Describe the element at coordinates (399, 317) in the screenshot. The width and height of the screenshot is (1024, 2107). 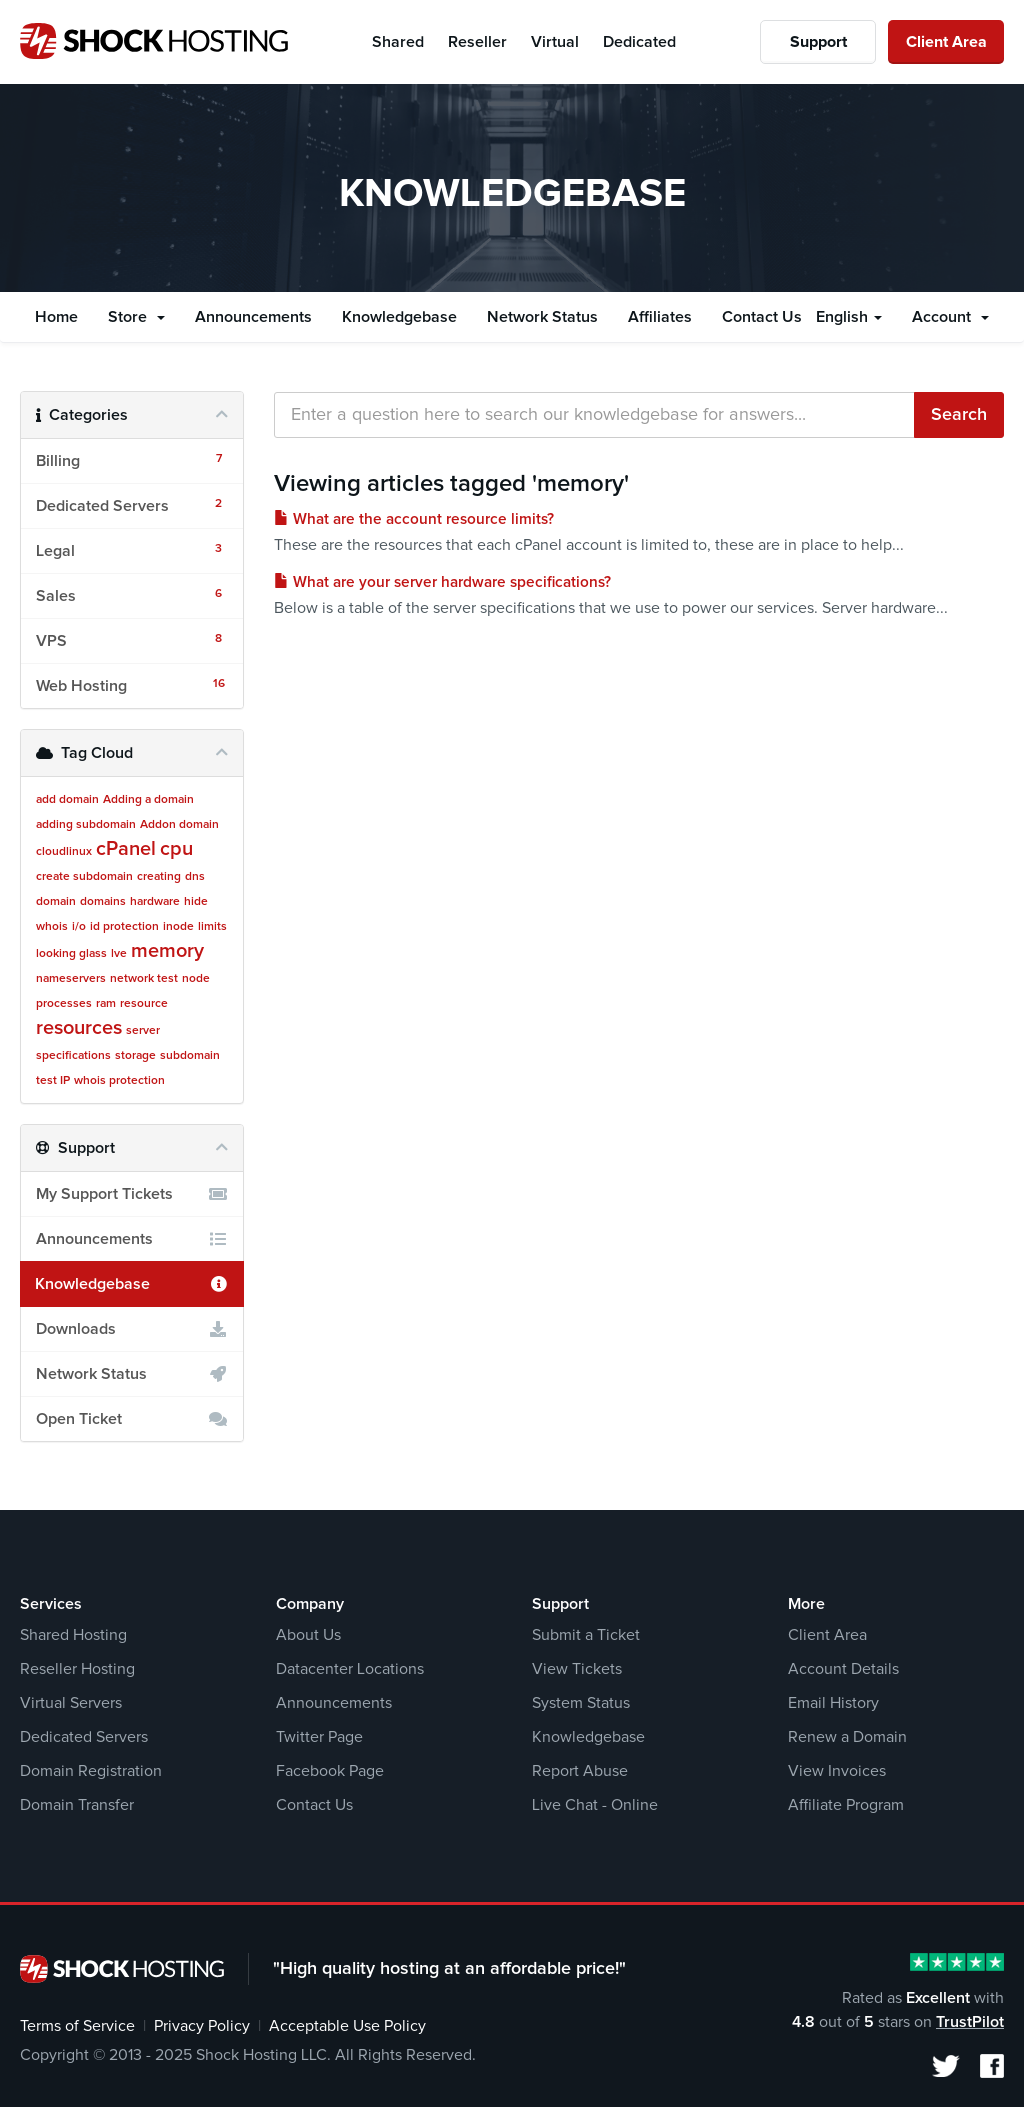
I see `Knowledgebase` at that location.